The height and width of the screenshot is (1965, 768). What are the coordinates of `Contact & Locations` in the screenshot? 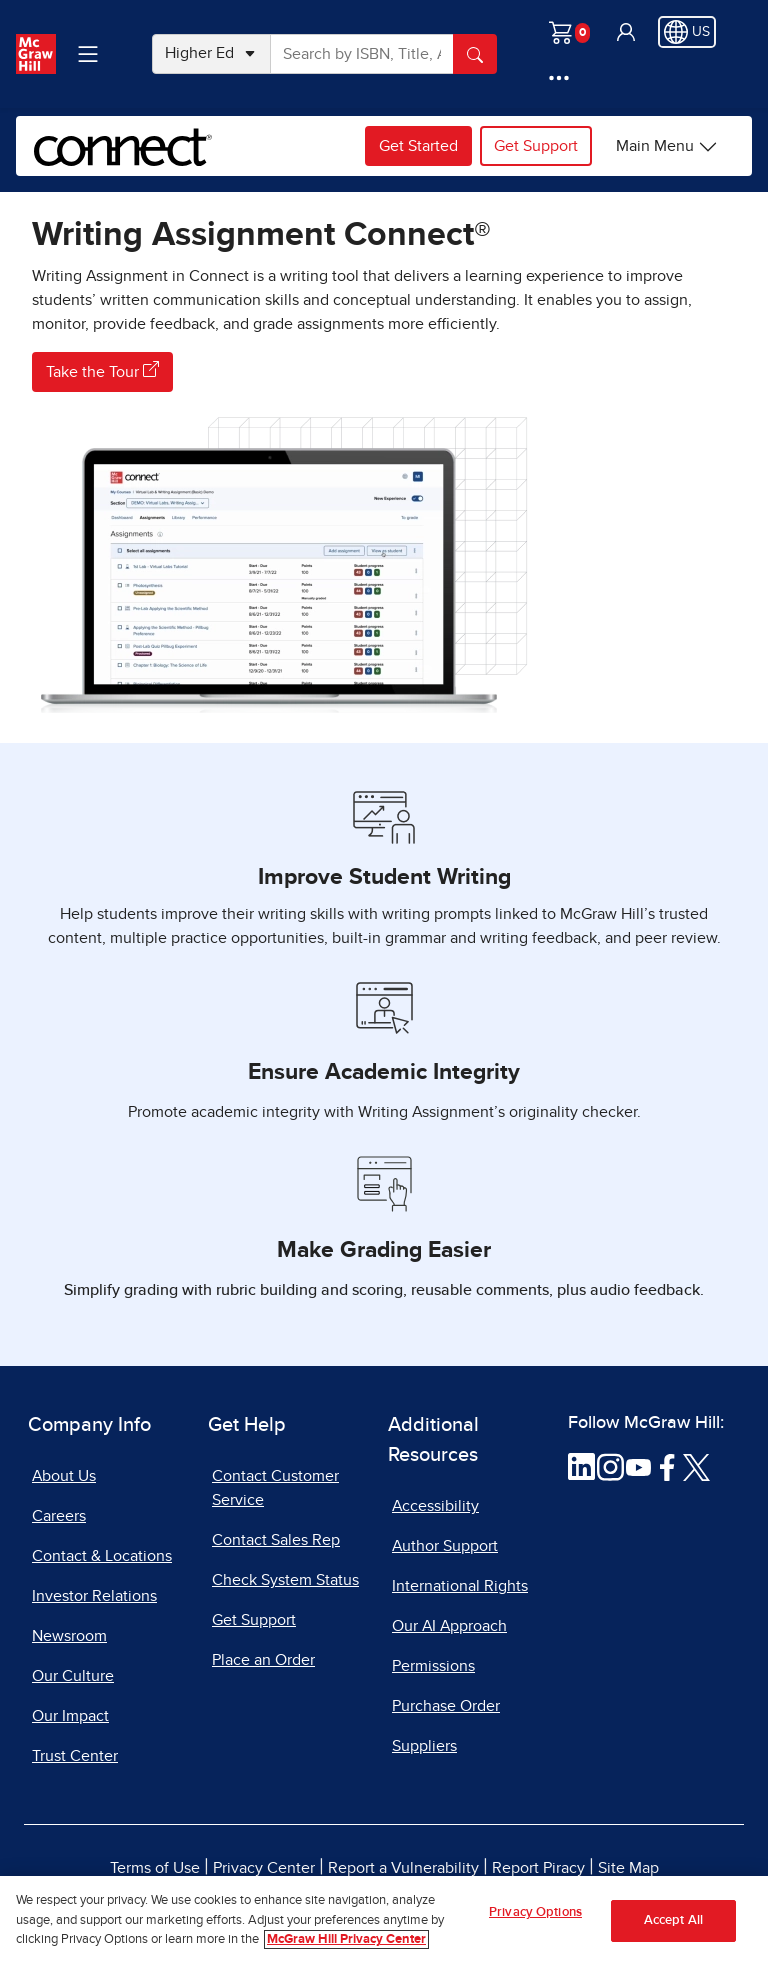 It's located at (102, 1556).